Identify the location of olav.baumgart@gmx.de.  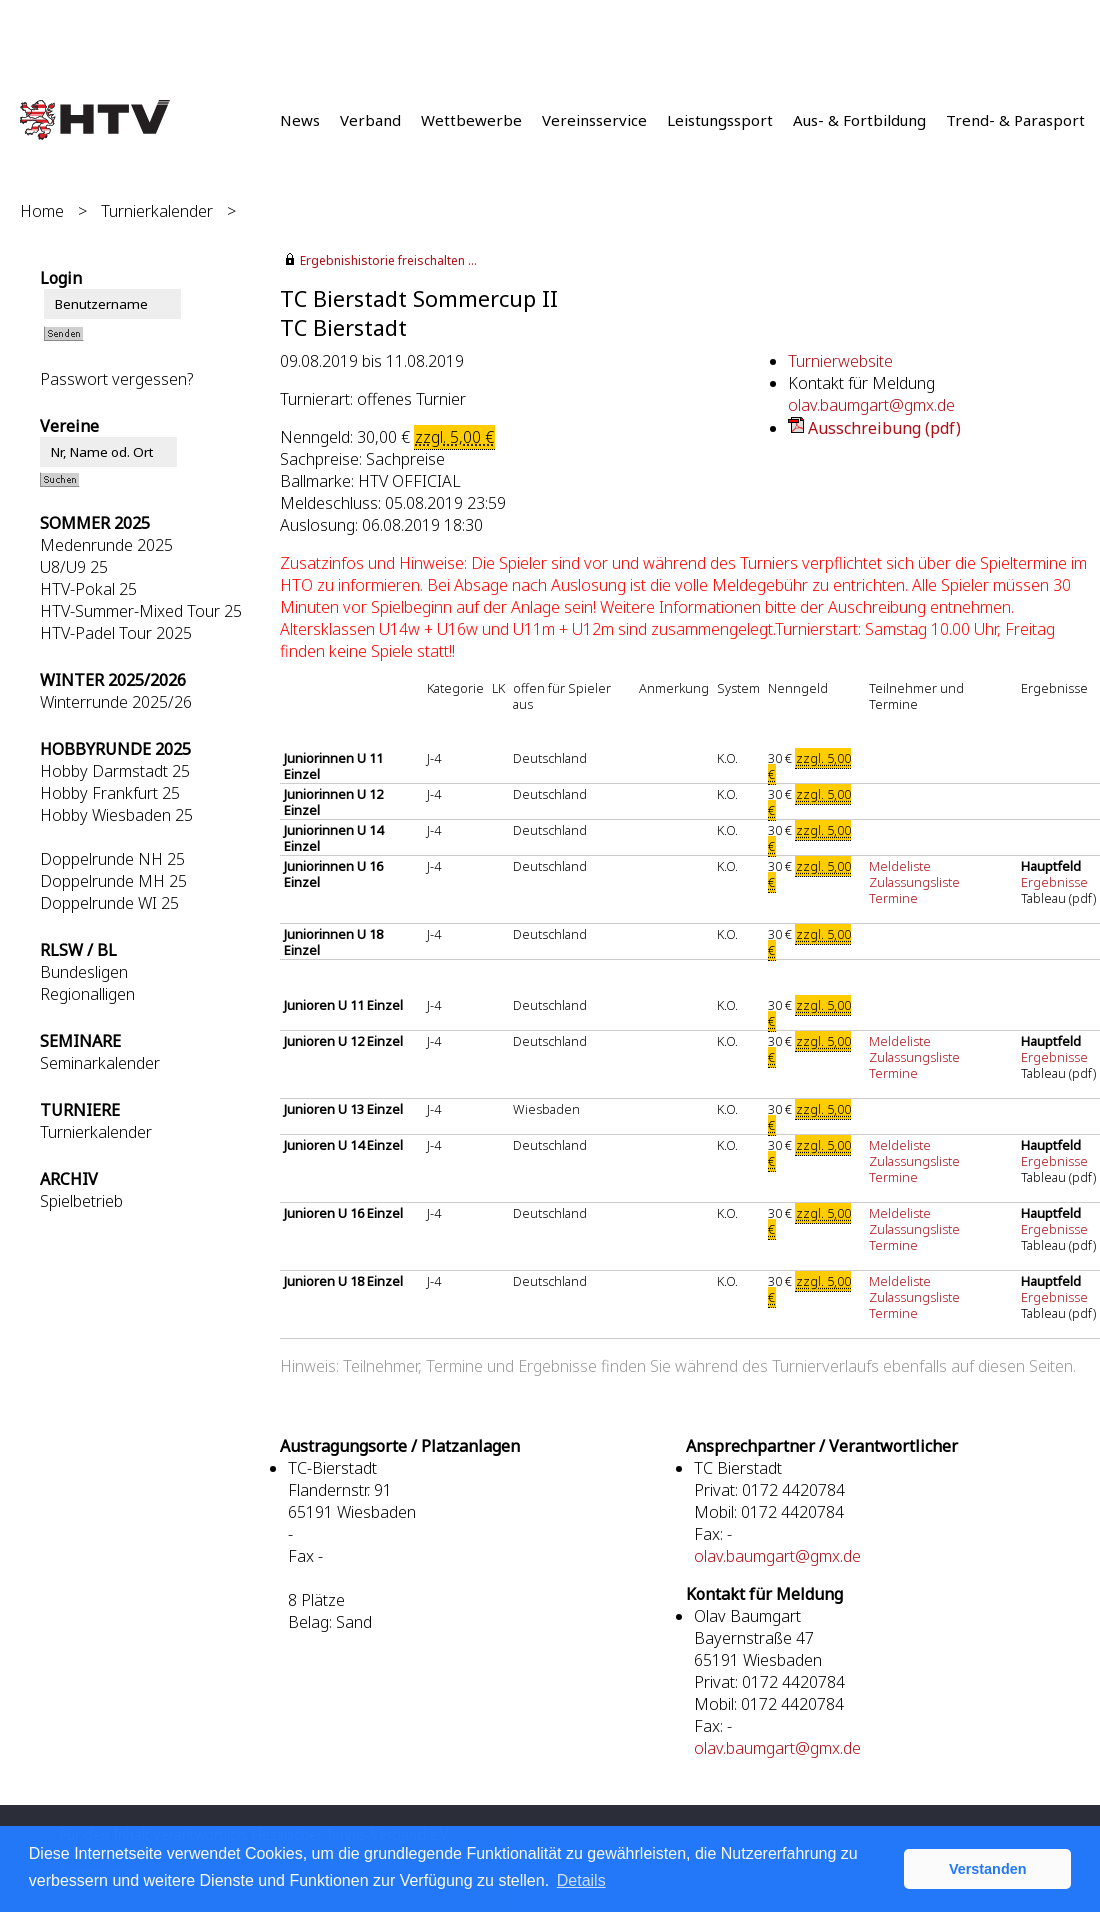
(871, 405).